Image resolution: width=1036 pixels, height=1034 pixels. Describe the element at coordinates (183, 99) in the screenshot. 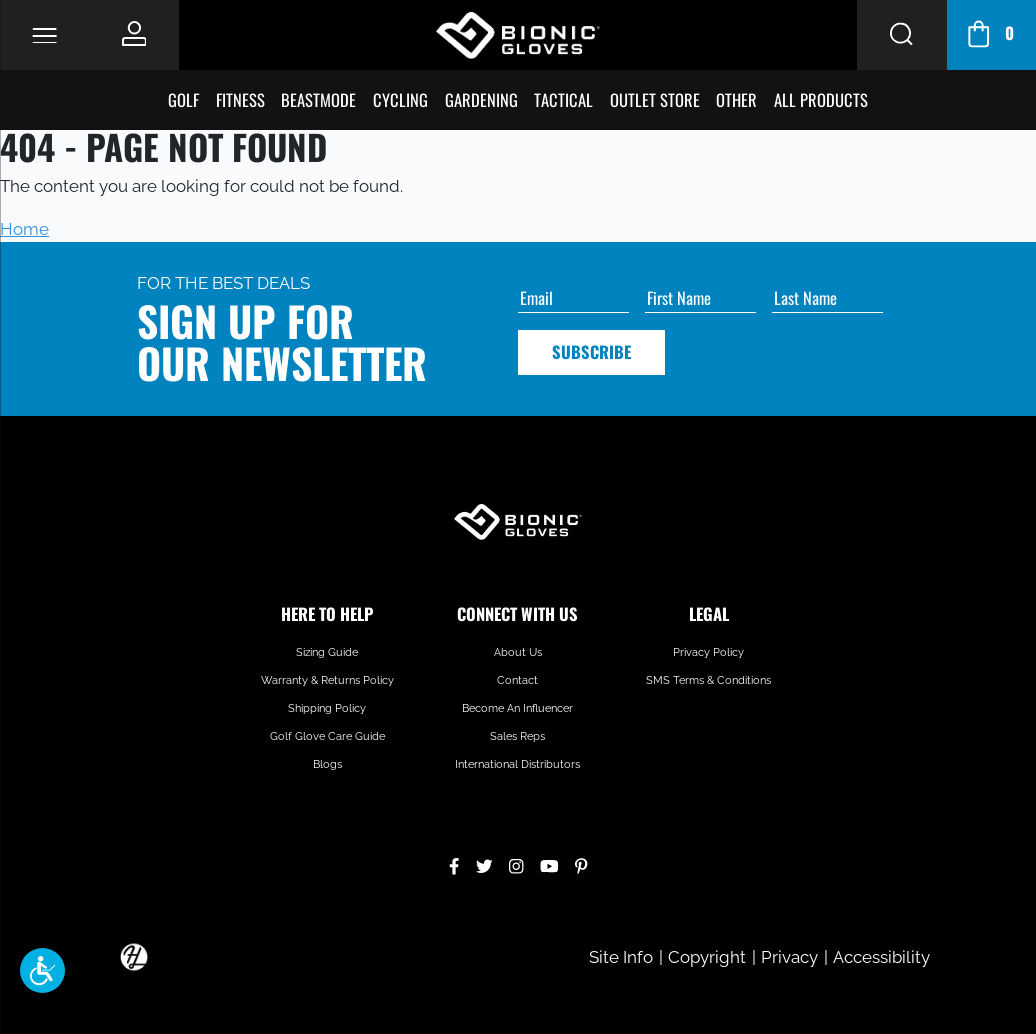

I see `Golf` at that location.